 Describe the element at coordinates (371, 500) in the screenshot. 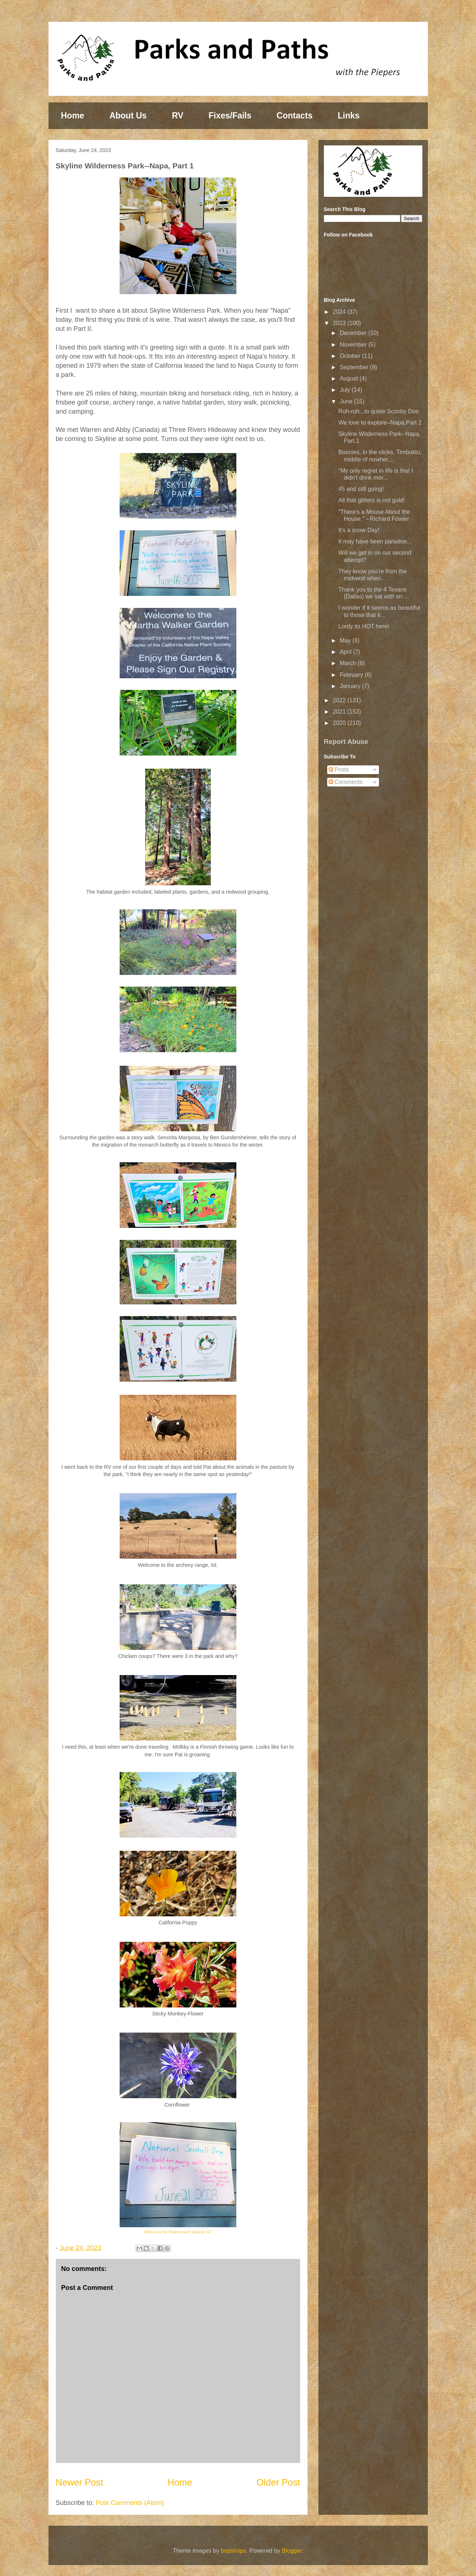

I see `All that glitters is not gold!` at that location.